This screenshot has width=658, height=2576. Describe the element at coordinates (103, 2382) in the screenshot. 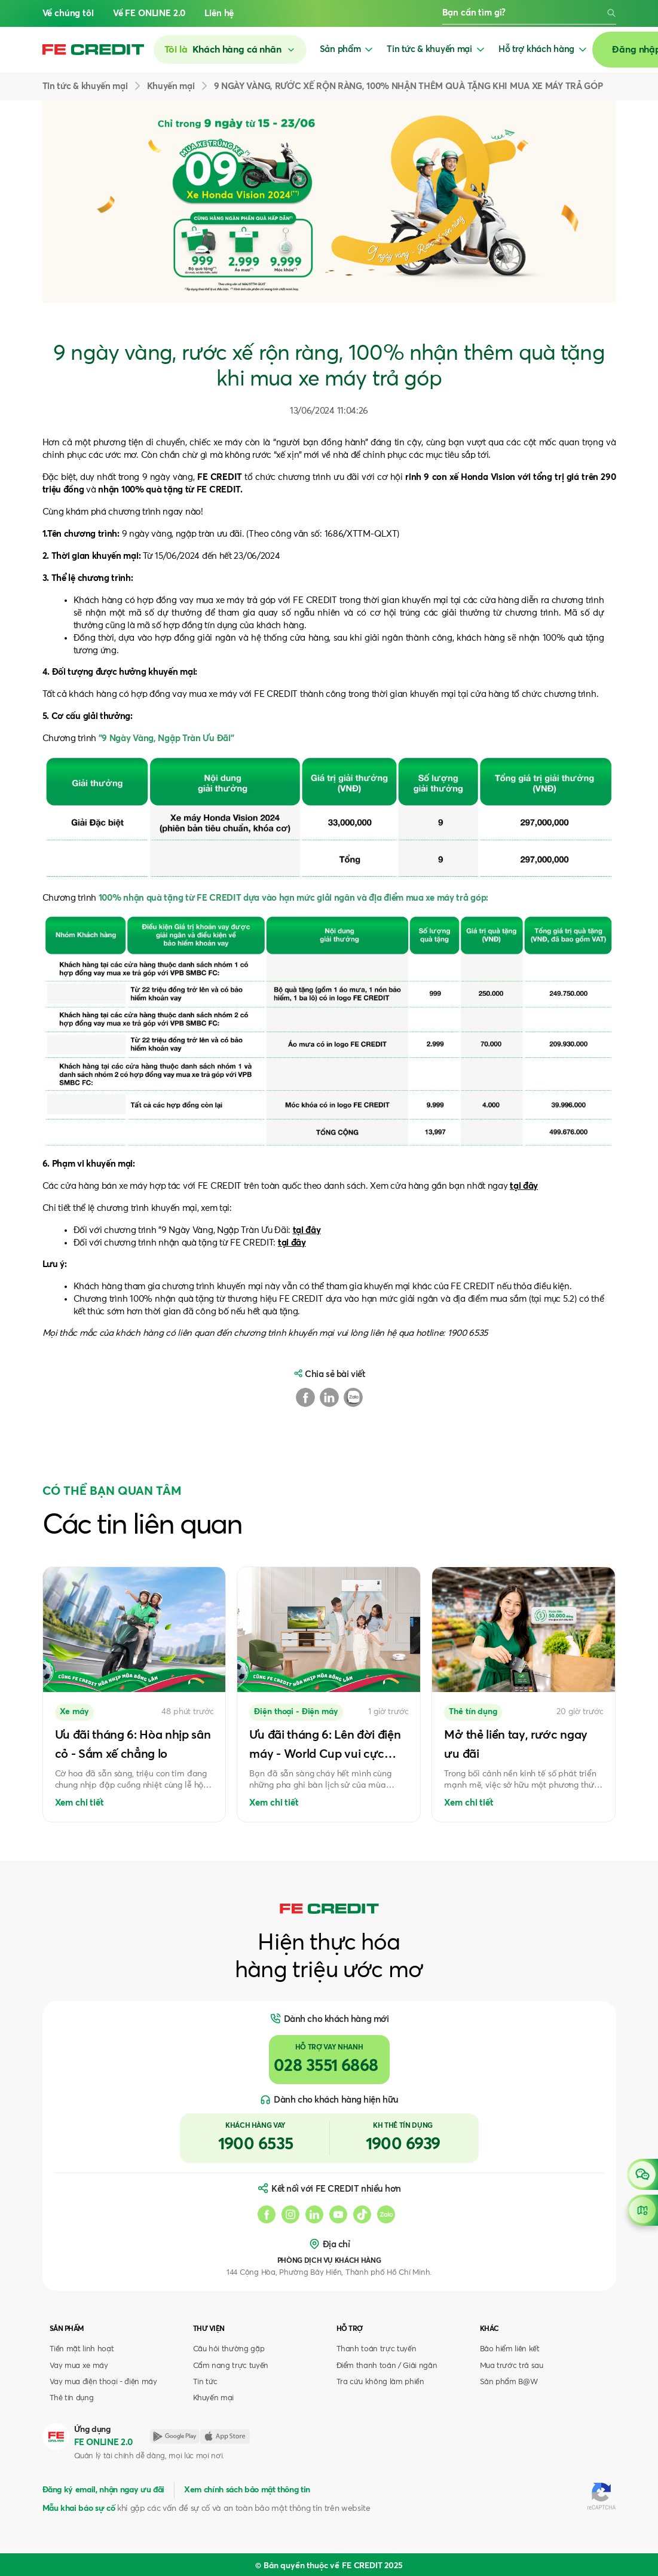

I see `Vay mua điện thoại - điện máy` at that location.